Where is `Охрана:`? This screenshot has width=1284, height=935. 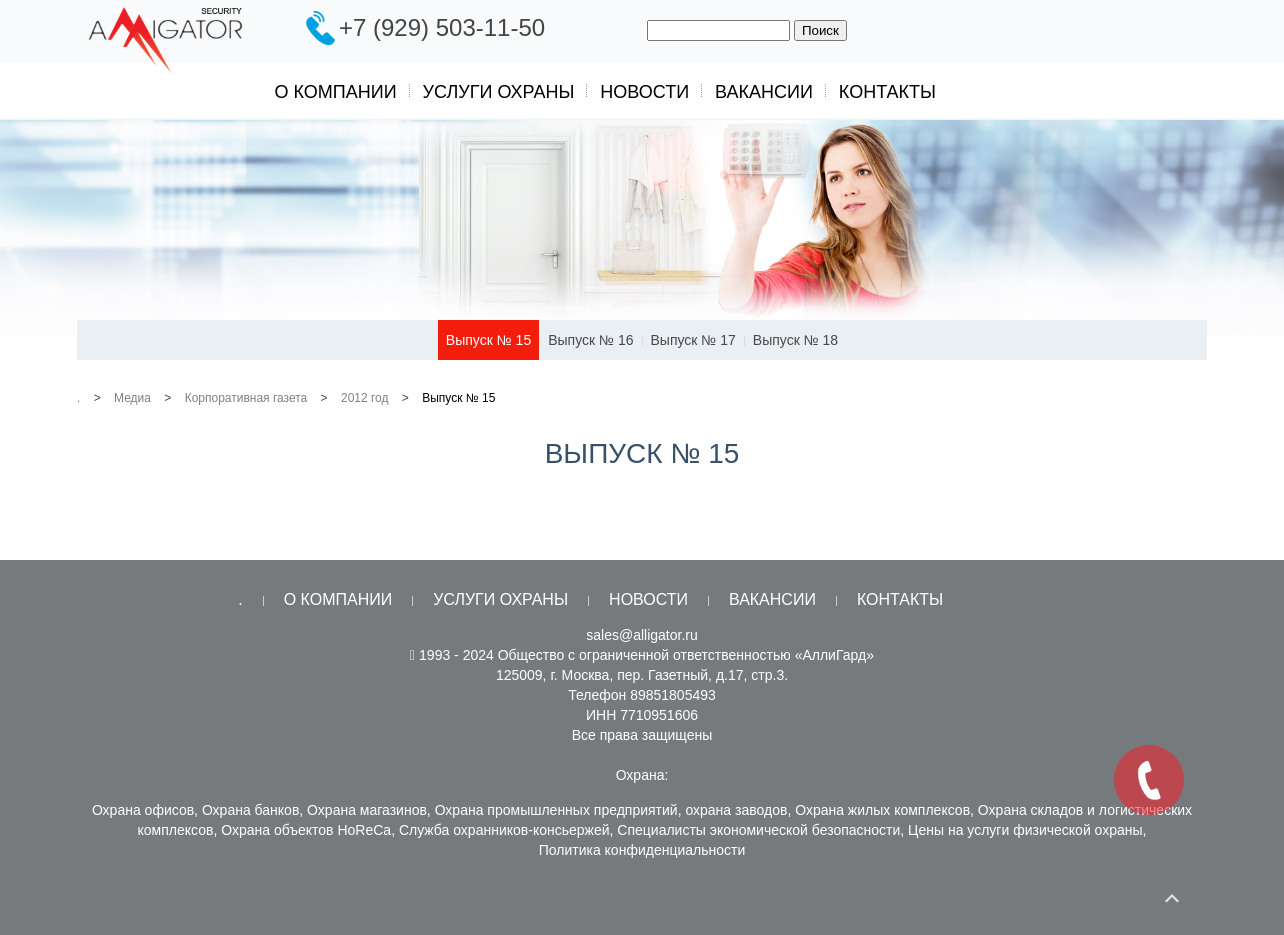 Охрана: is located at coordinates (642, 775).